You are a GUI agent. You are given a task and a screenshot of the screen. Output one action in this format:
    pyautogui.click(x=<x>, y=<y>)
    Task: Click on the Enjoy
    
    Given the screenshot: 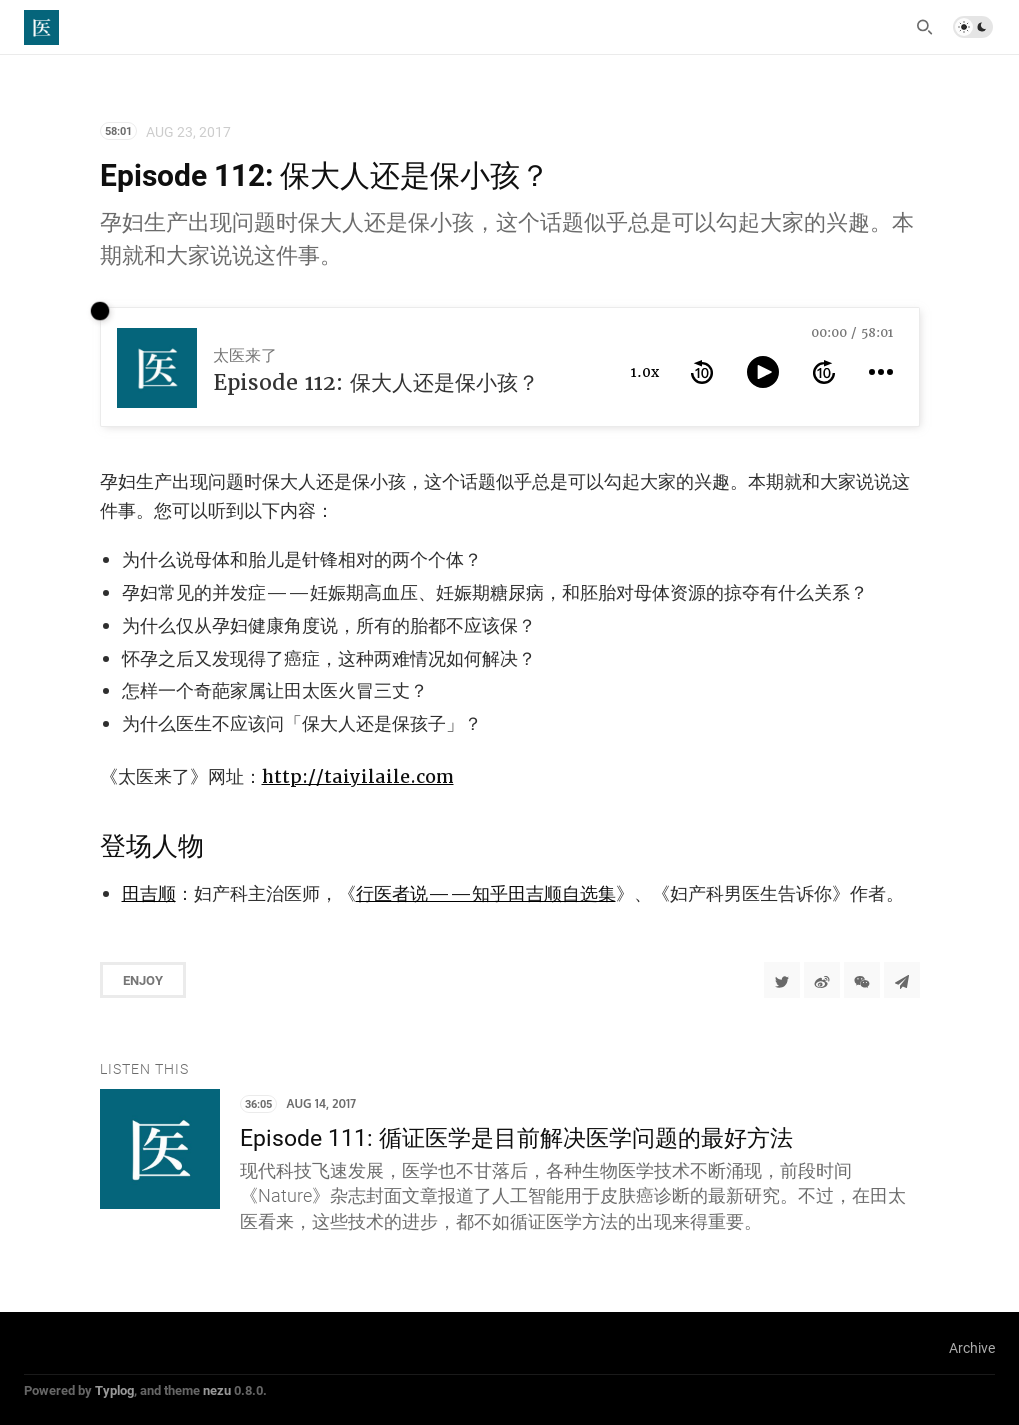 What is the action you would take?
    pyautogui.click(x=143, y=980)
    